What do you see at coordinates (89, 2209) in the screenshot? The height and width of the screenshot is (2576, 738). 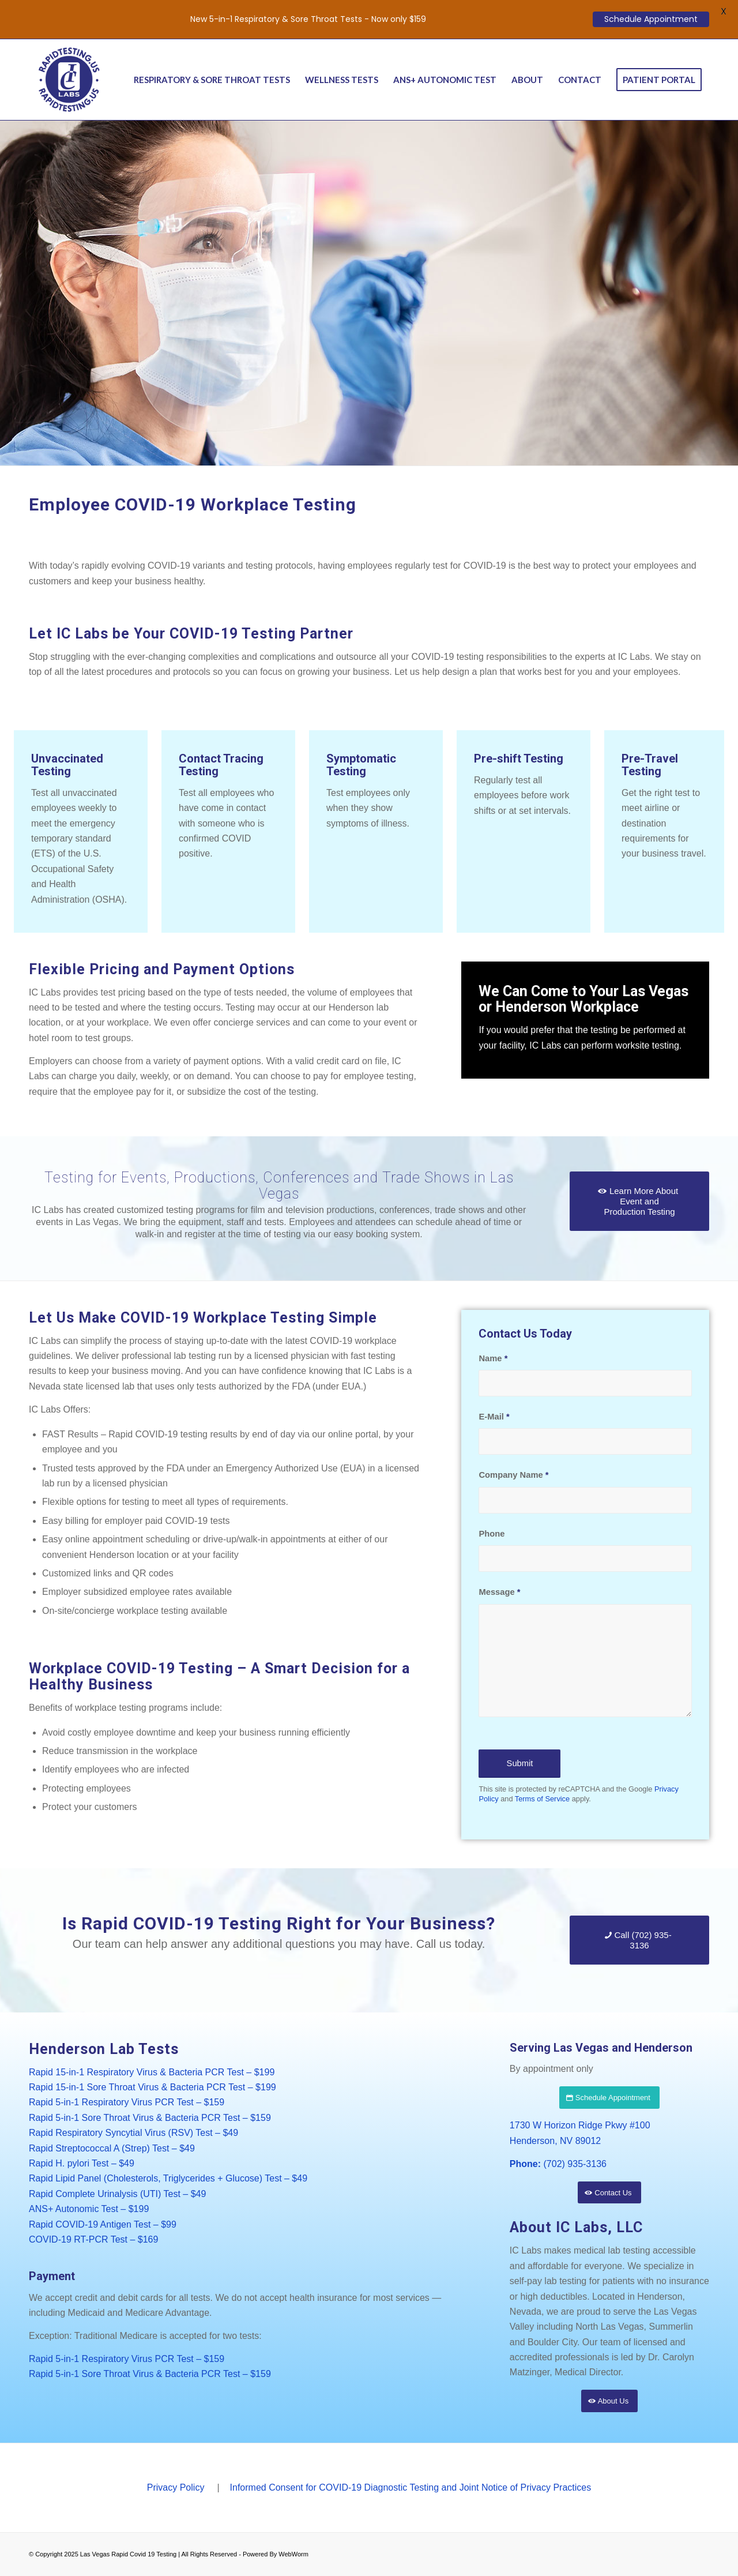 I see `ANS+ Autonomic Test – $199` at bounding box center [89, 2209].